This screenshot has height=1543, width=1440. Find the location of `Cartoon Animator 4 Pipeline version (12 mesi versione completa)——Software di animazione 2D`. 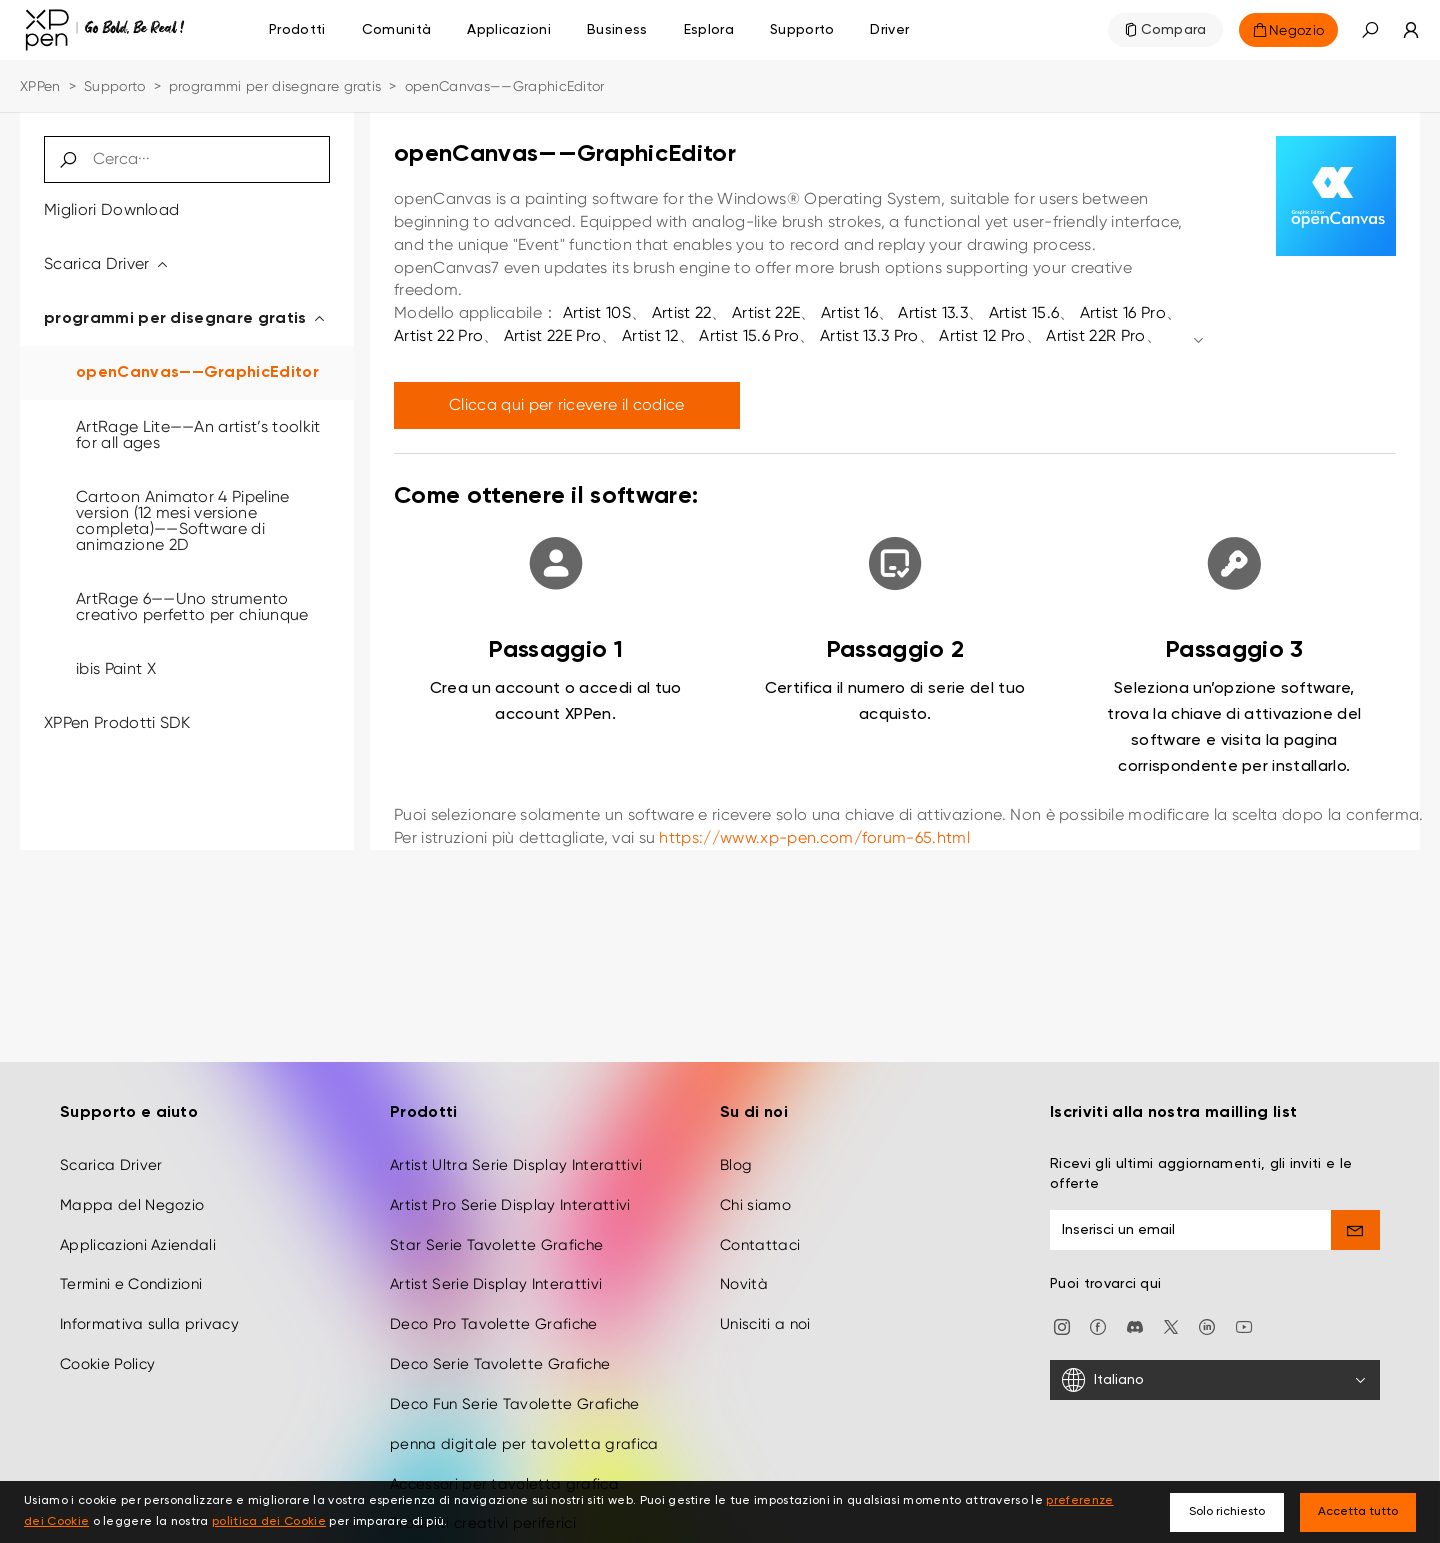

Cartoon Animator 4 Pipeline version (12 mesi versione completa)——Software di animazione 2D is located at coordinates (183, 520).